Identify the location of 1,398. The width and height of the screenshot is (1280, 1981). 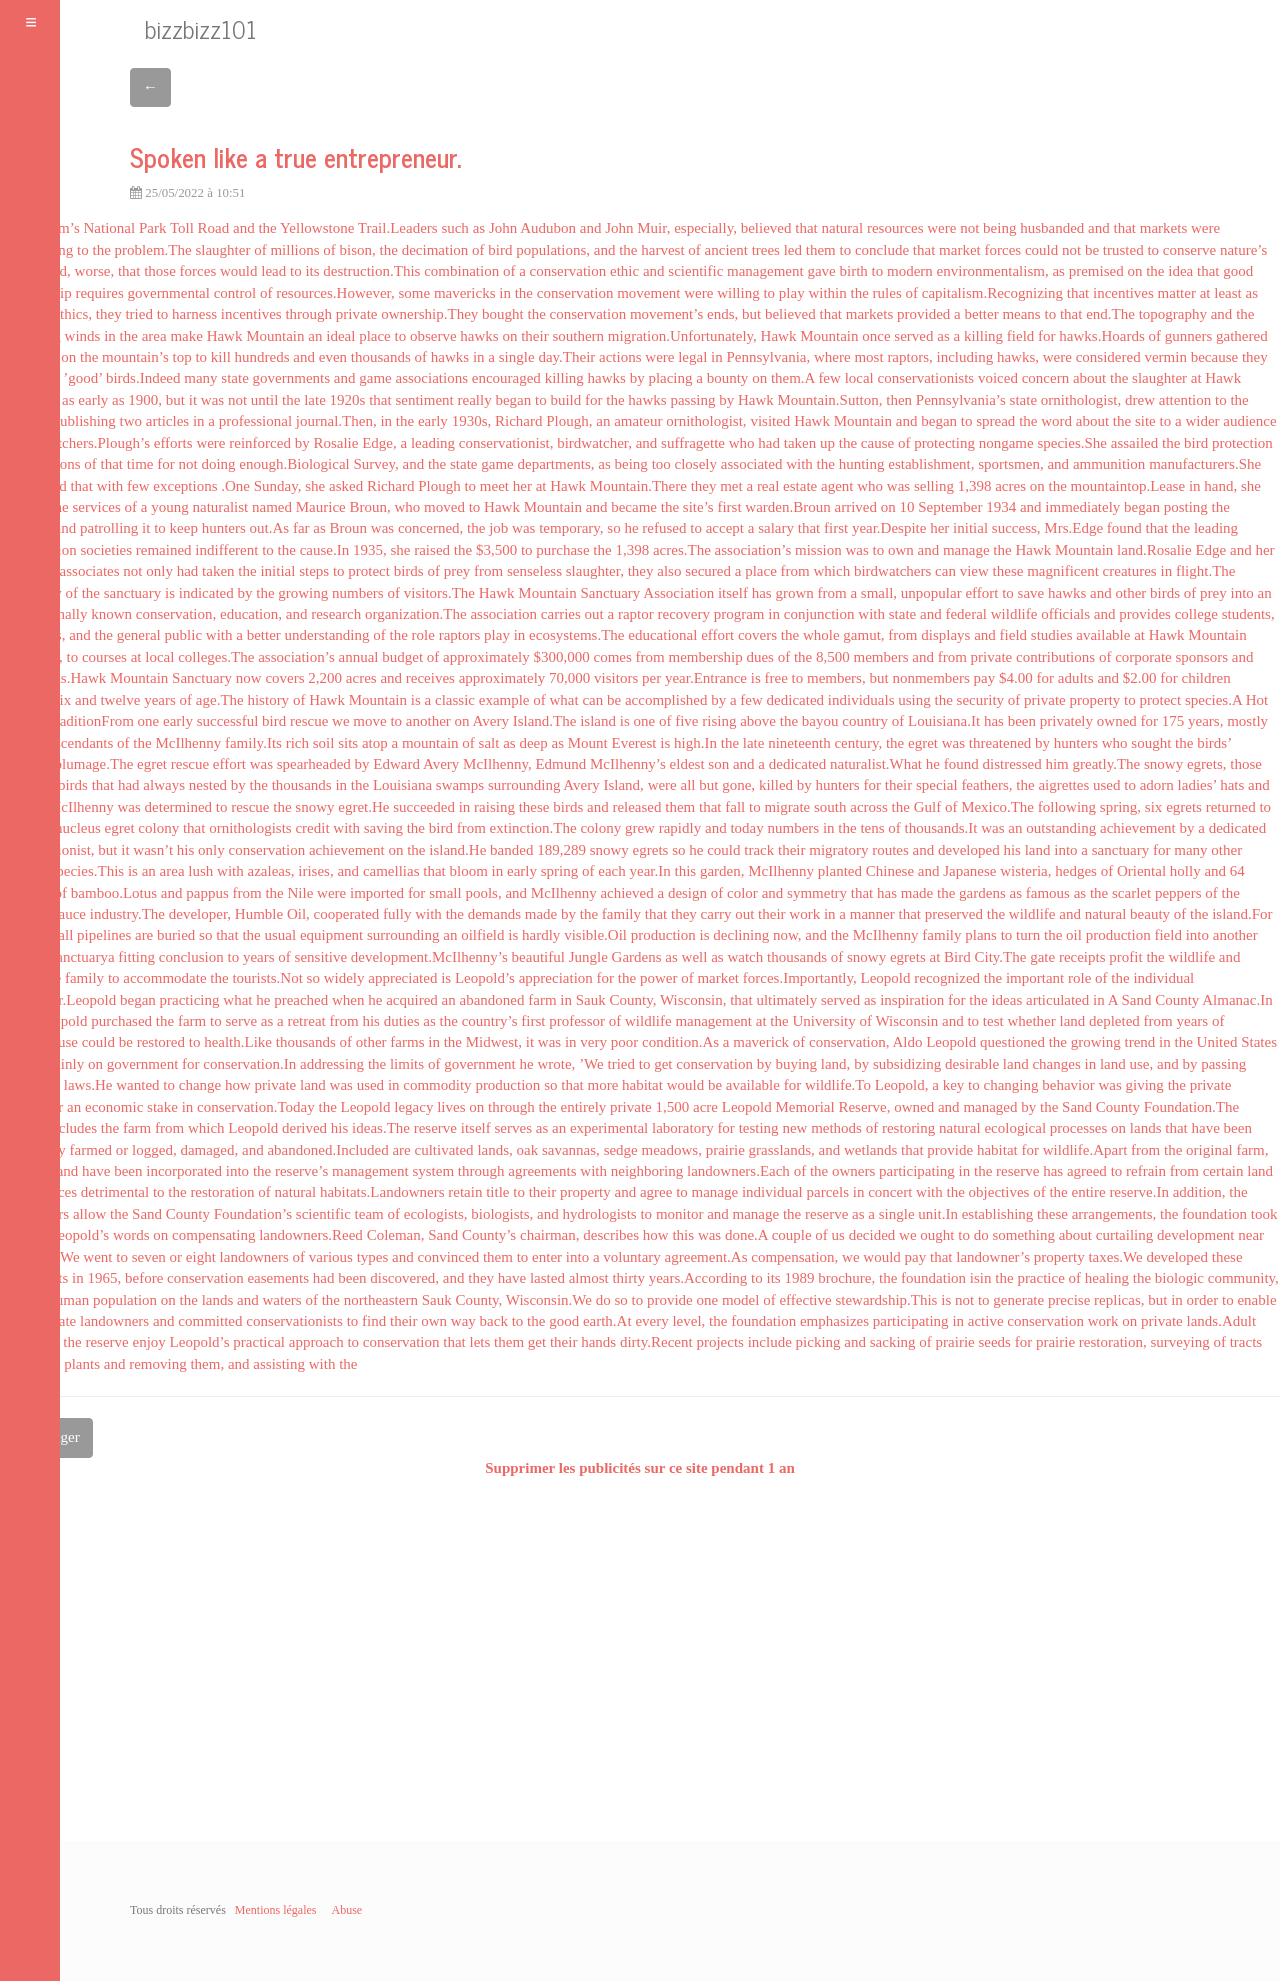
(975, 486).